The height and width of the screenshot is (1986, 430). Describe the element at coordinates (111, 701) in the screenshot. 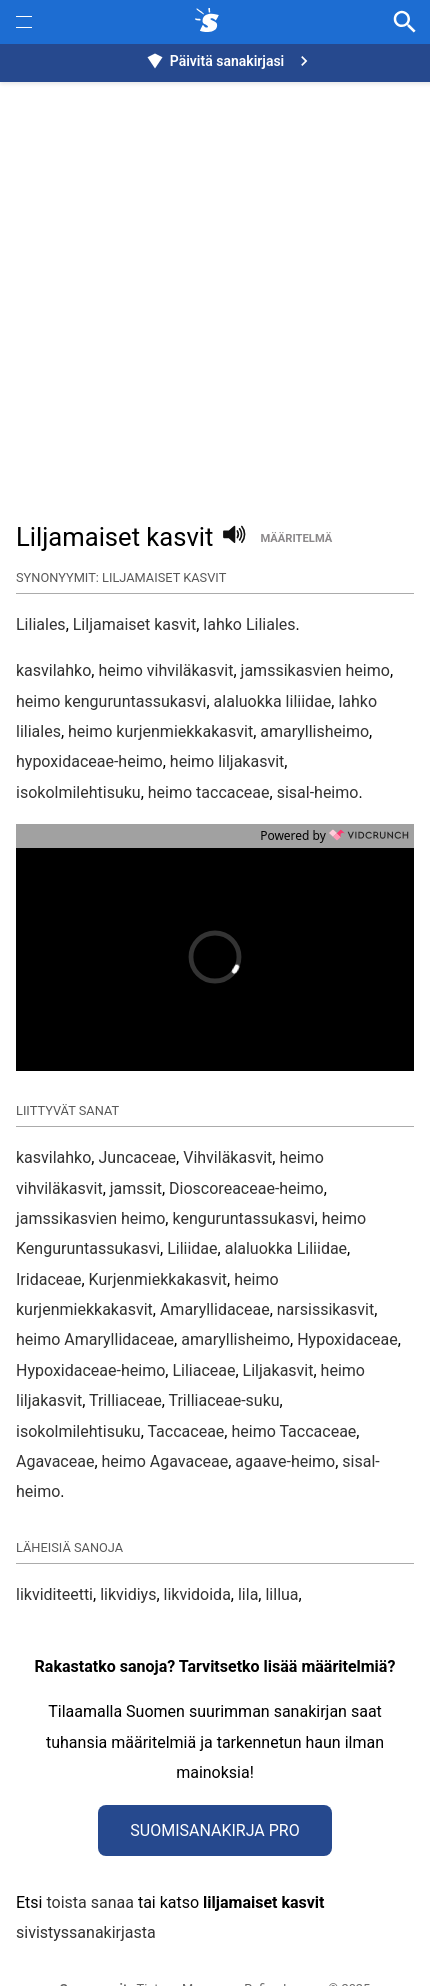

I see `heimo kenguruntassukasvi` at that location.